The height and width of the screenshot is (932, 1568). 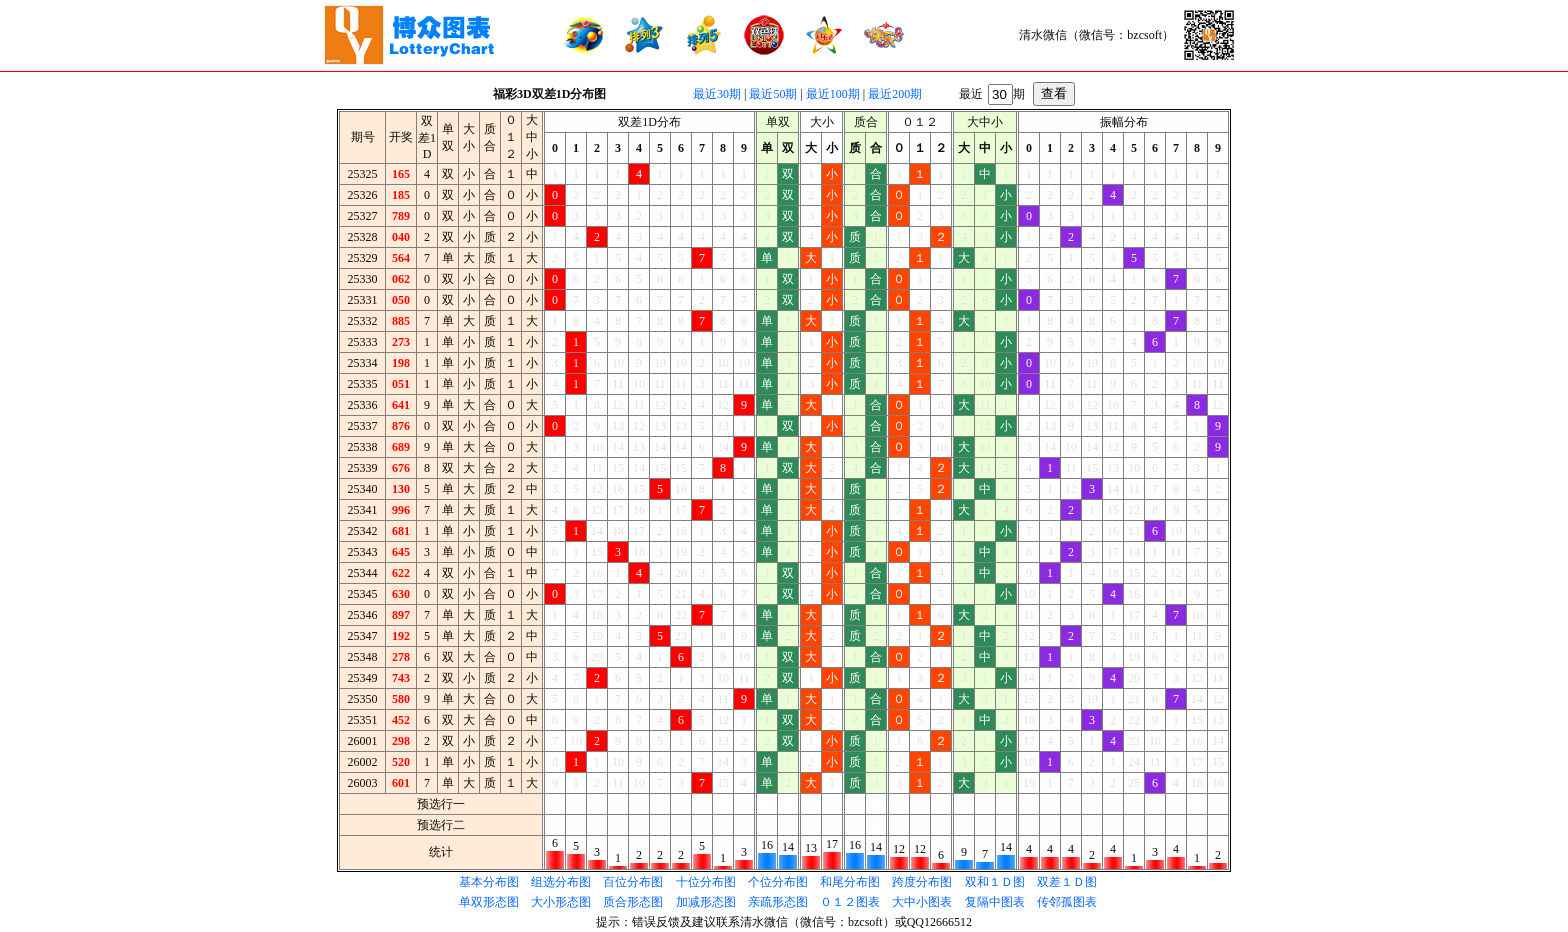 I want to click on ０１２图表, so click(x=850, y=902).